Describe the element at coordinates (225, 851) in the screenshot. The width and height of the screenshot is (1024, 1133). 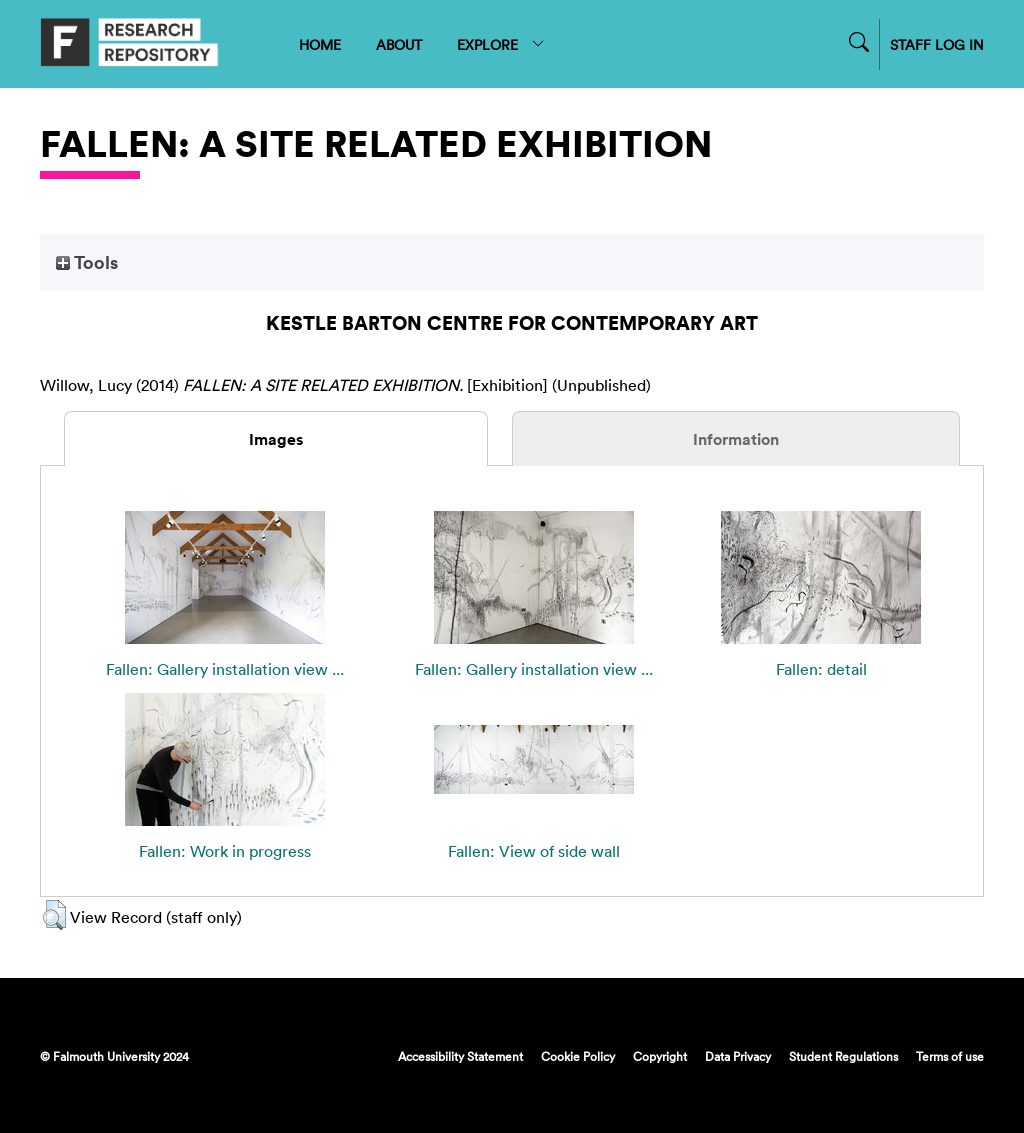
I see `Fallen: Work in progress` at that location.